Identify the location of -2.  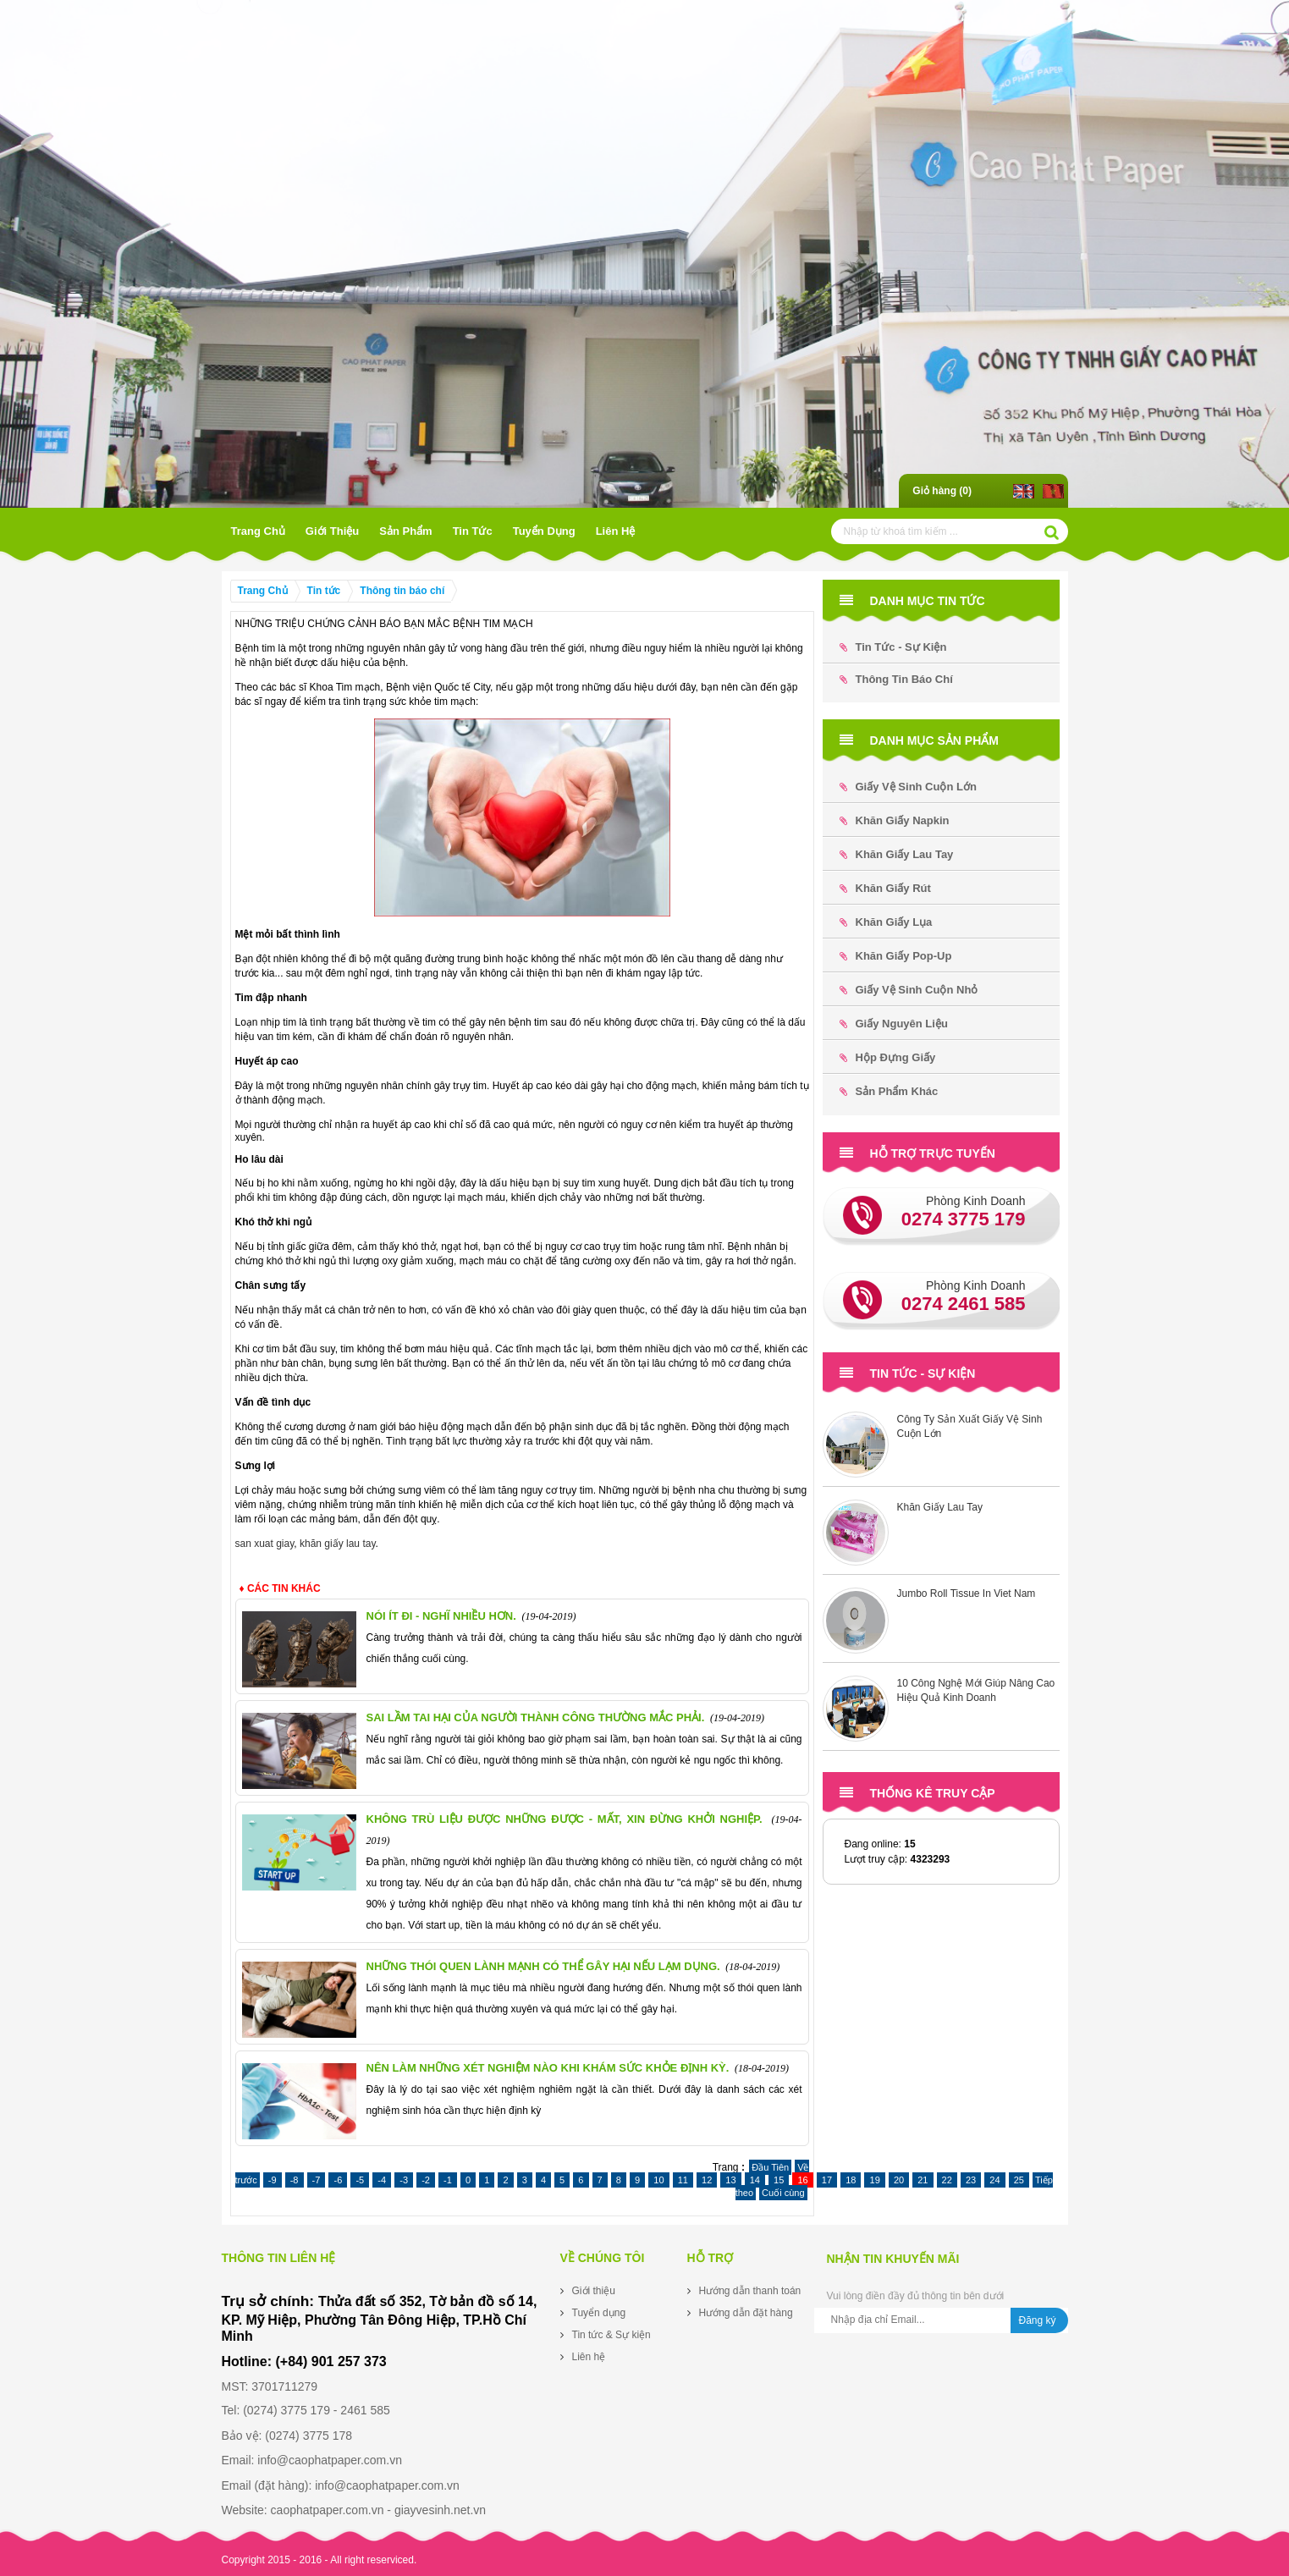
(425, 2180).